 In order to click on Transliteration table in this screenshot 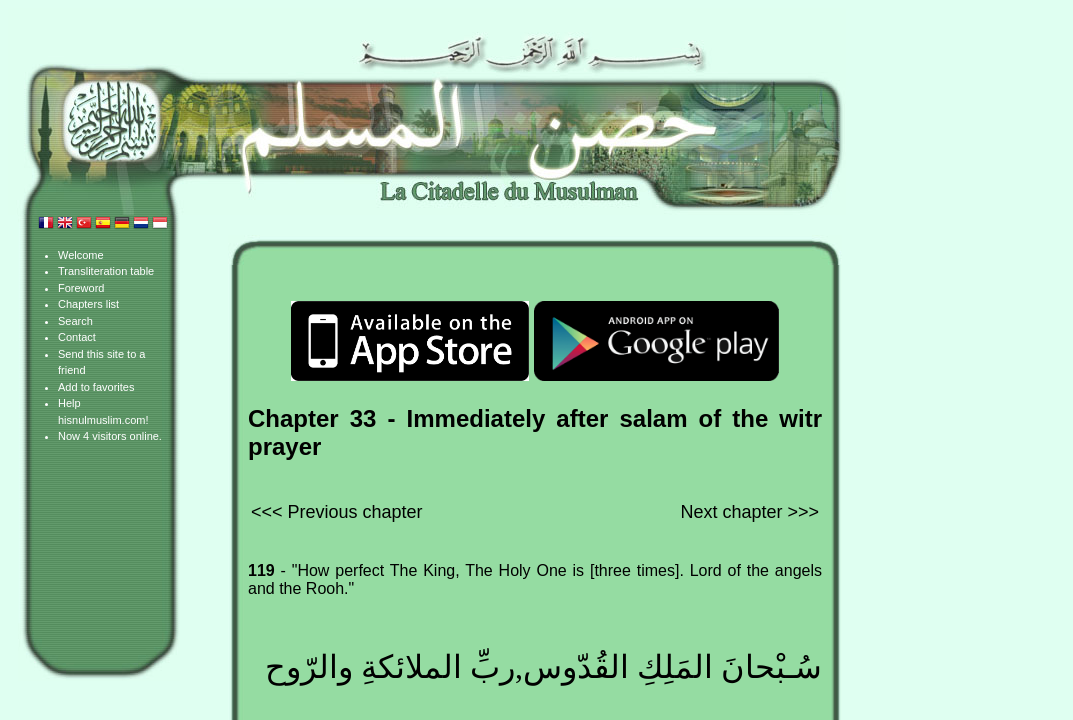, I will do `click(106, 271)`.